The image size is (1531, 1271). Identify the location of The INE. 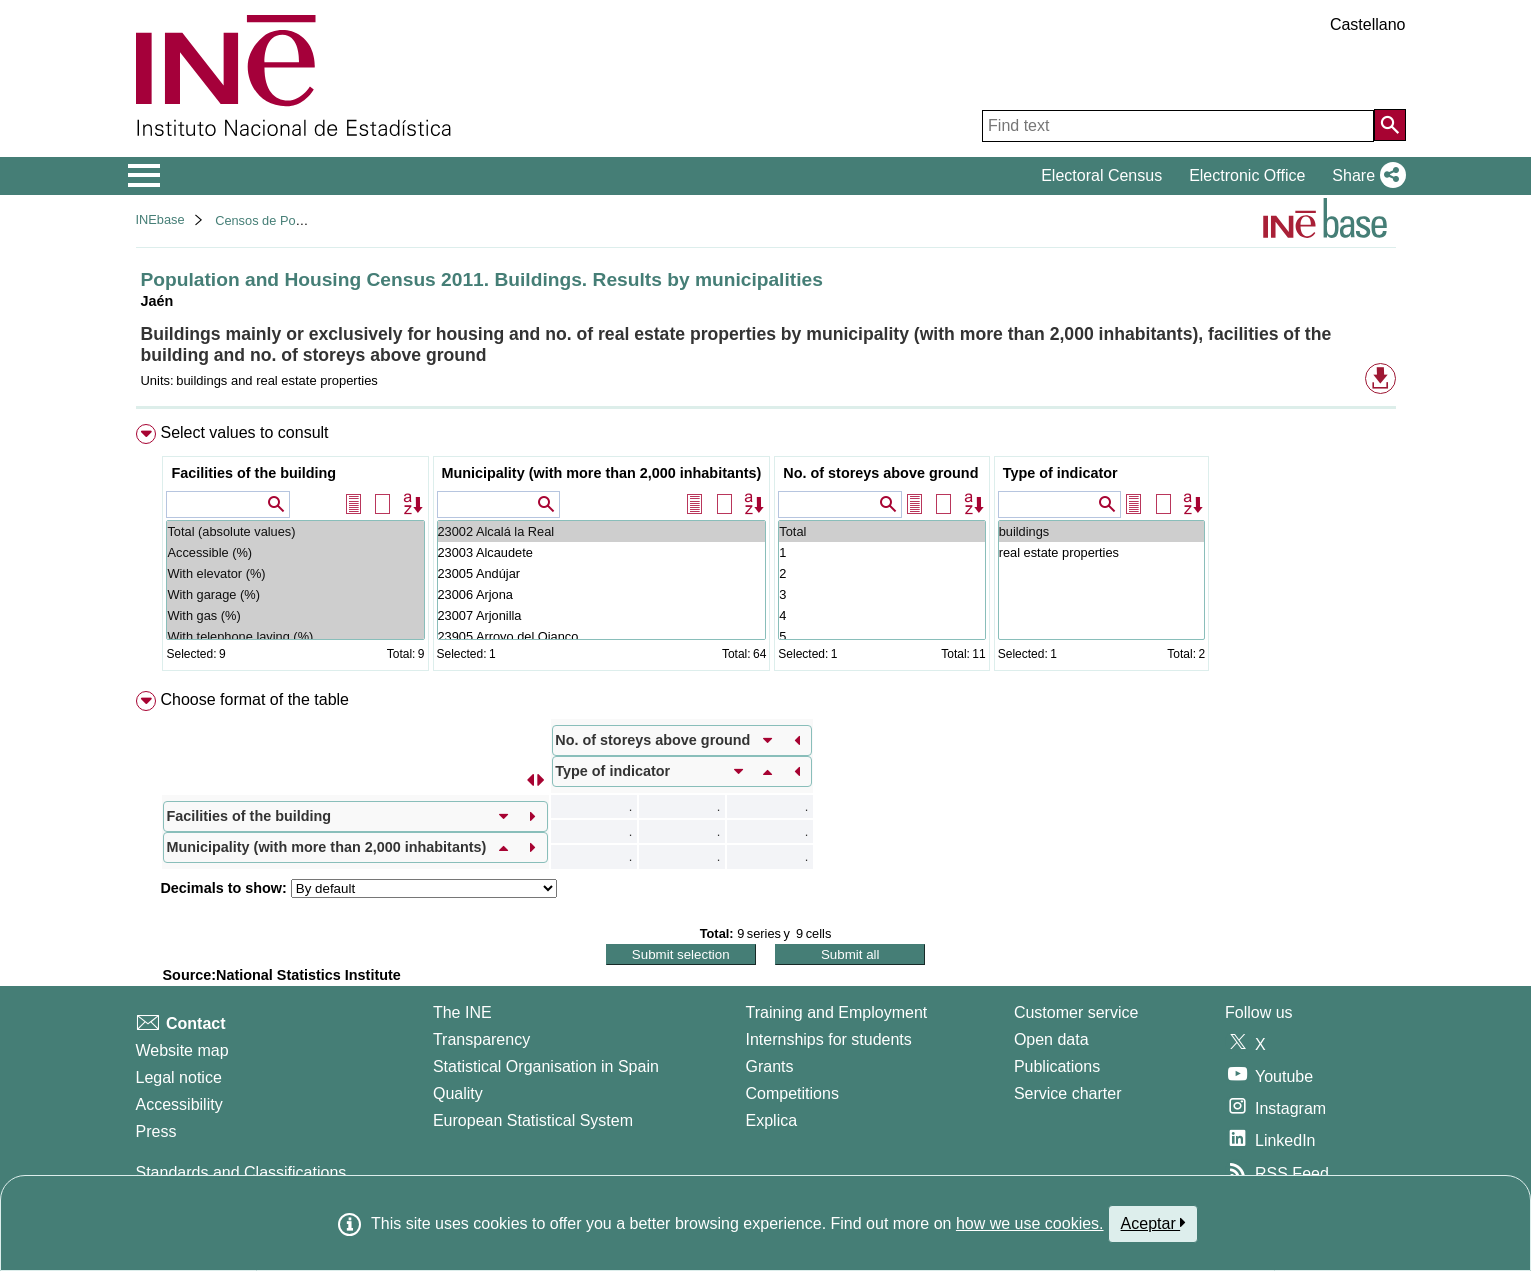
(462, 1012).